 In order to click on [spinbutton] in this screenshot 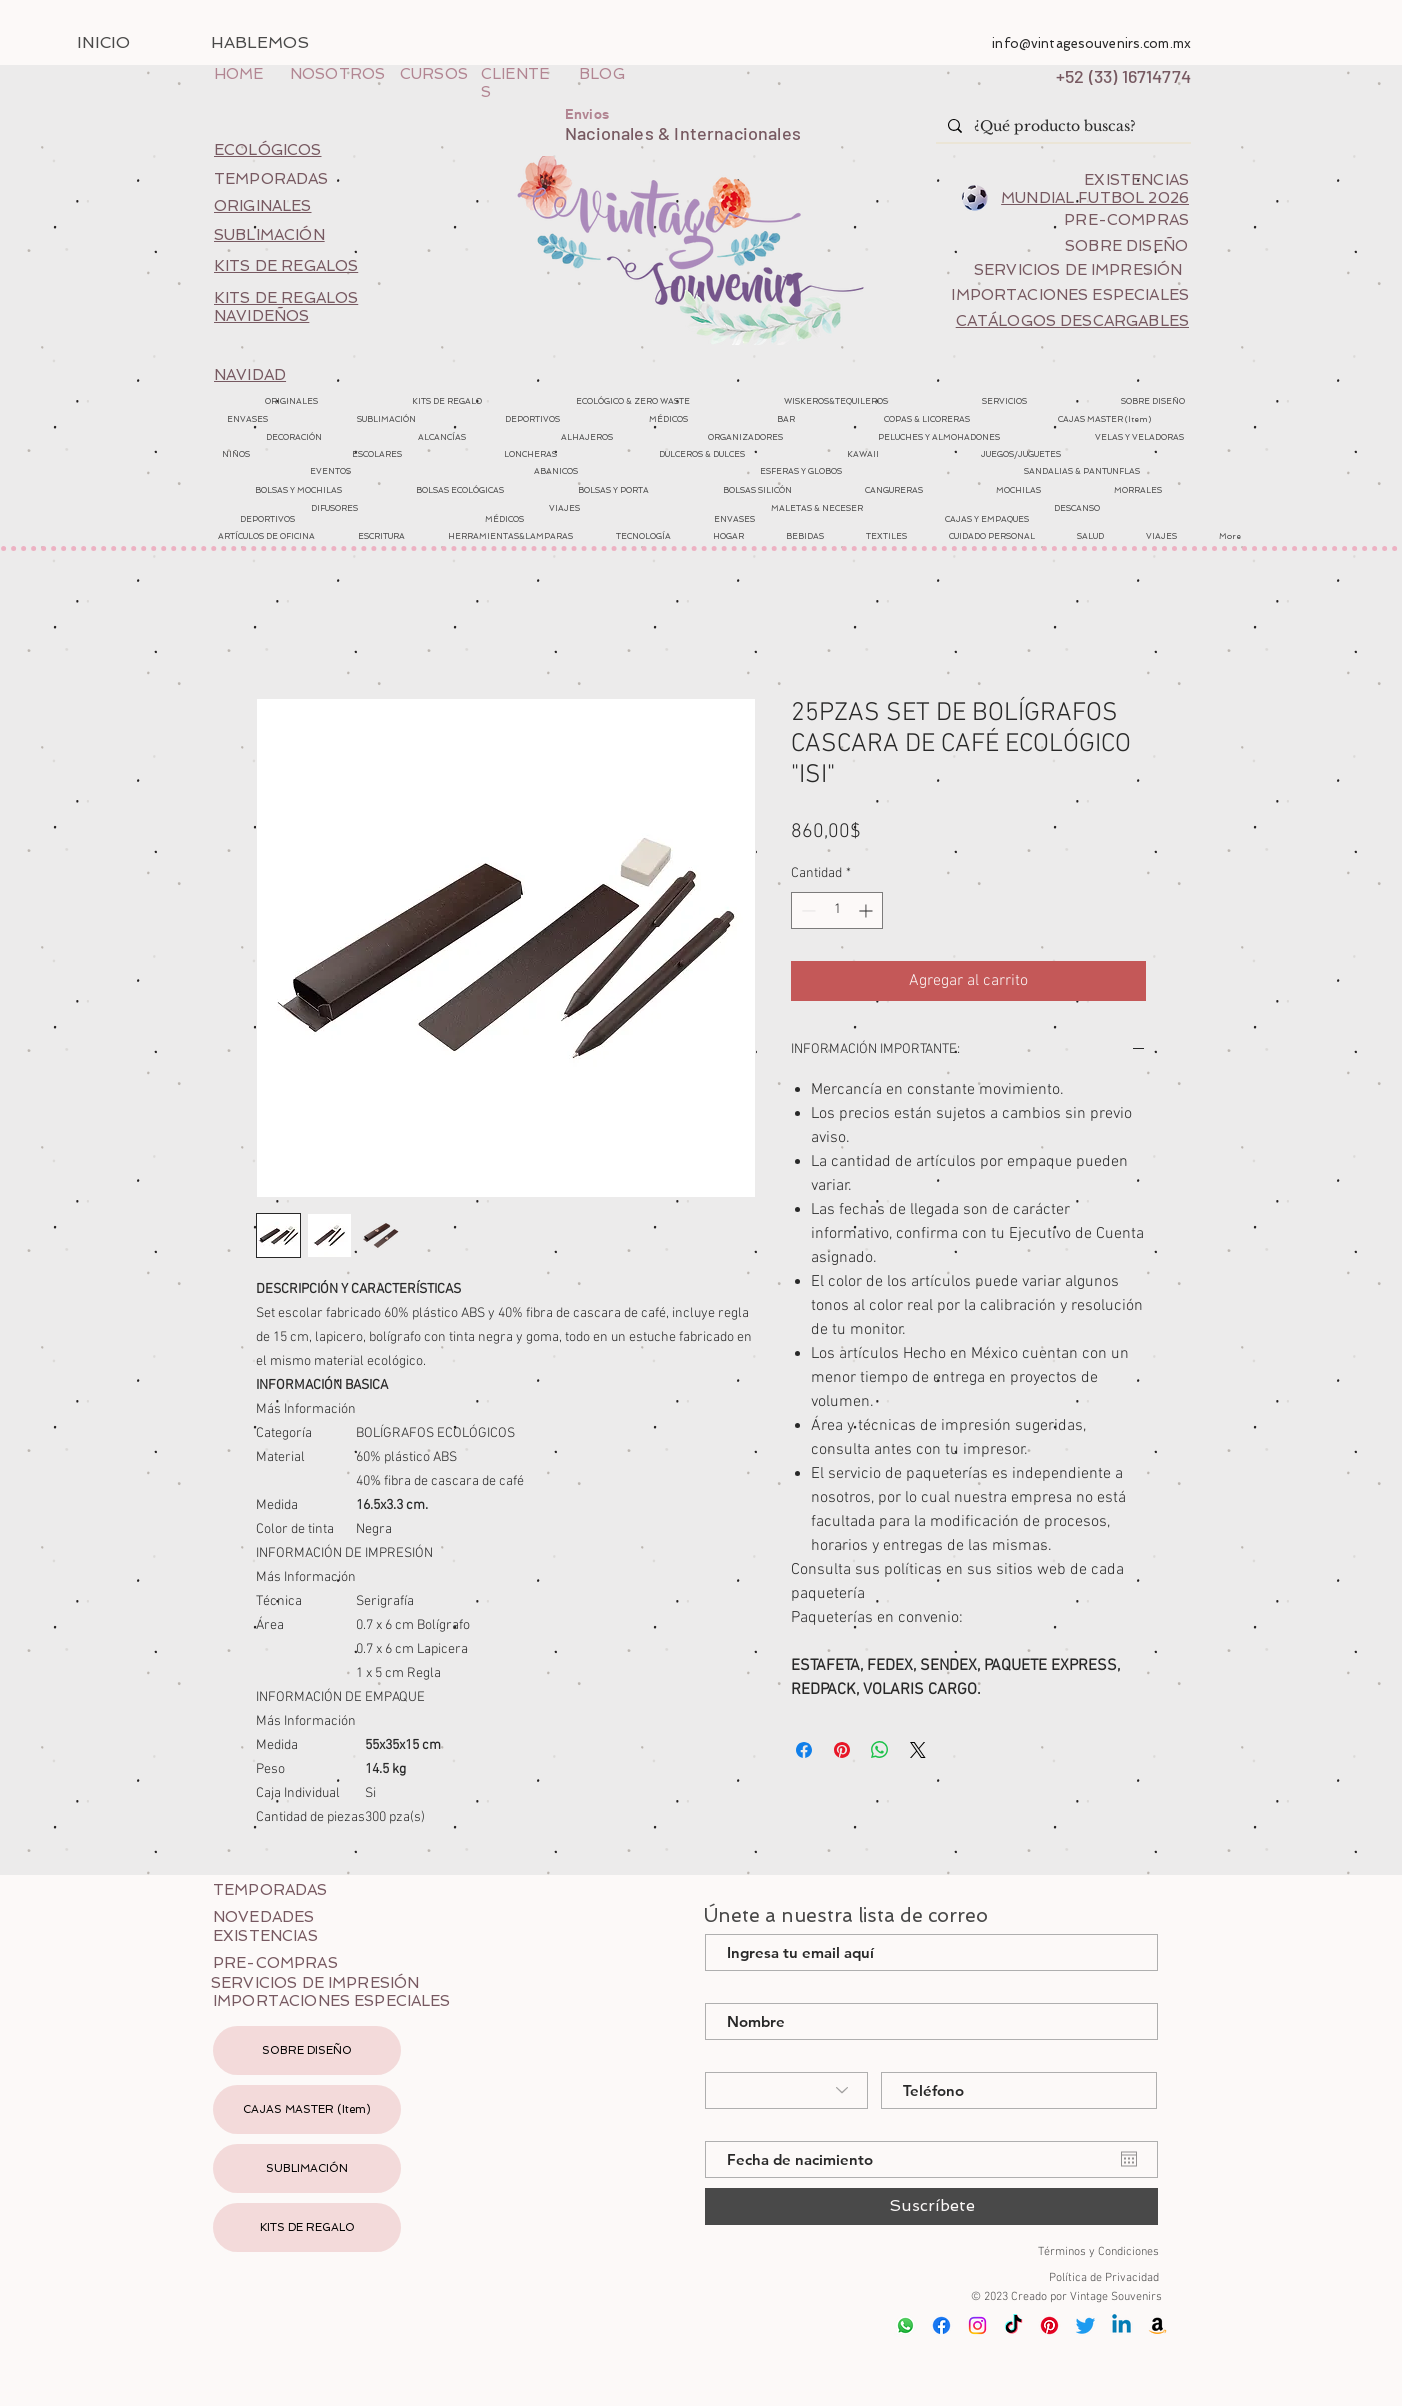, I will do `click(837, 910)`.